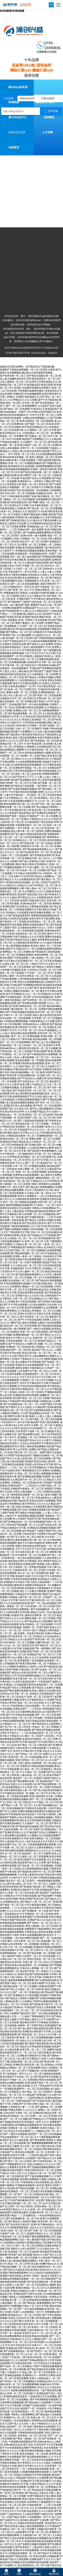 This screenshot has height=2576, width=63. What do you see at coordinates (45, 102) in the screenshot?
I see `關(guān)于我們` at bounding box center [45, 102].